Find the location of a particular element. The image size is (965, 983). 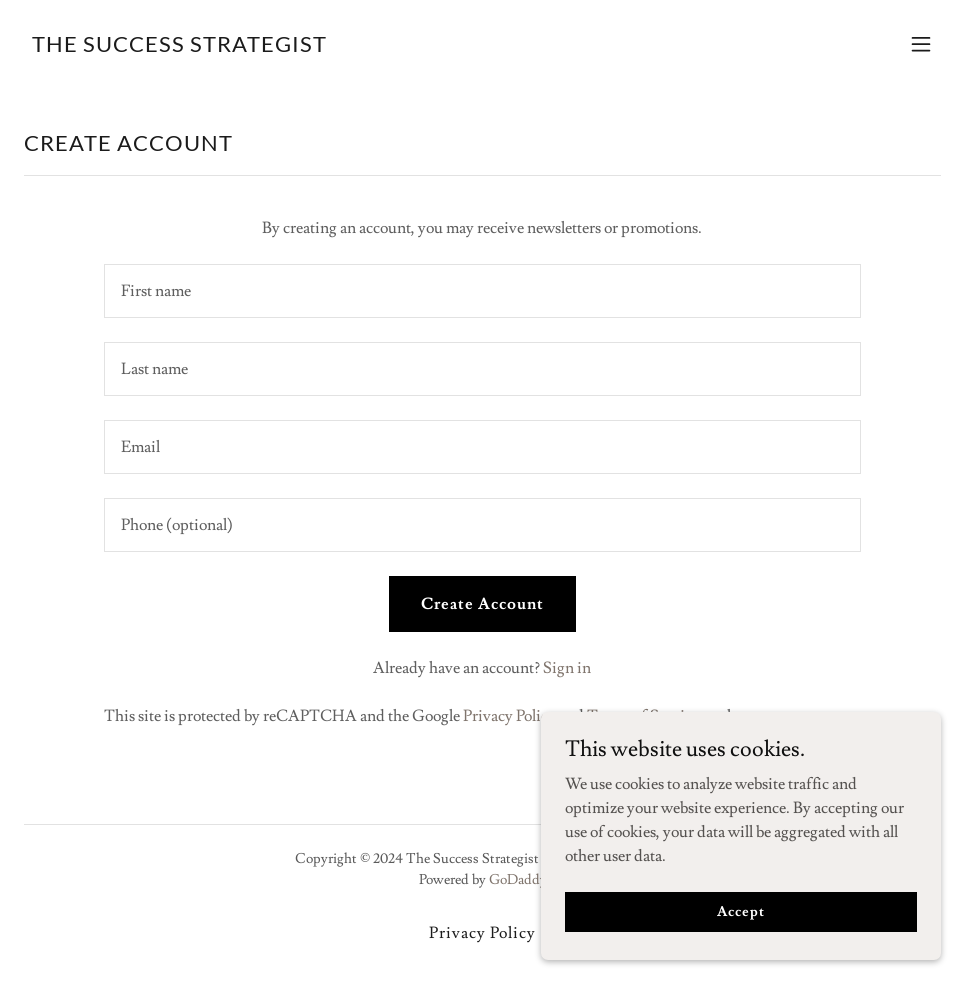

Create Account is located at coordinates (482, 604).